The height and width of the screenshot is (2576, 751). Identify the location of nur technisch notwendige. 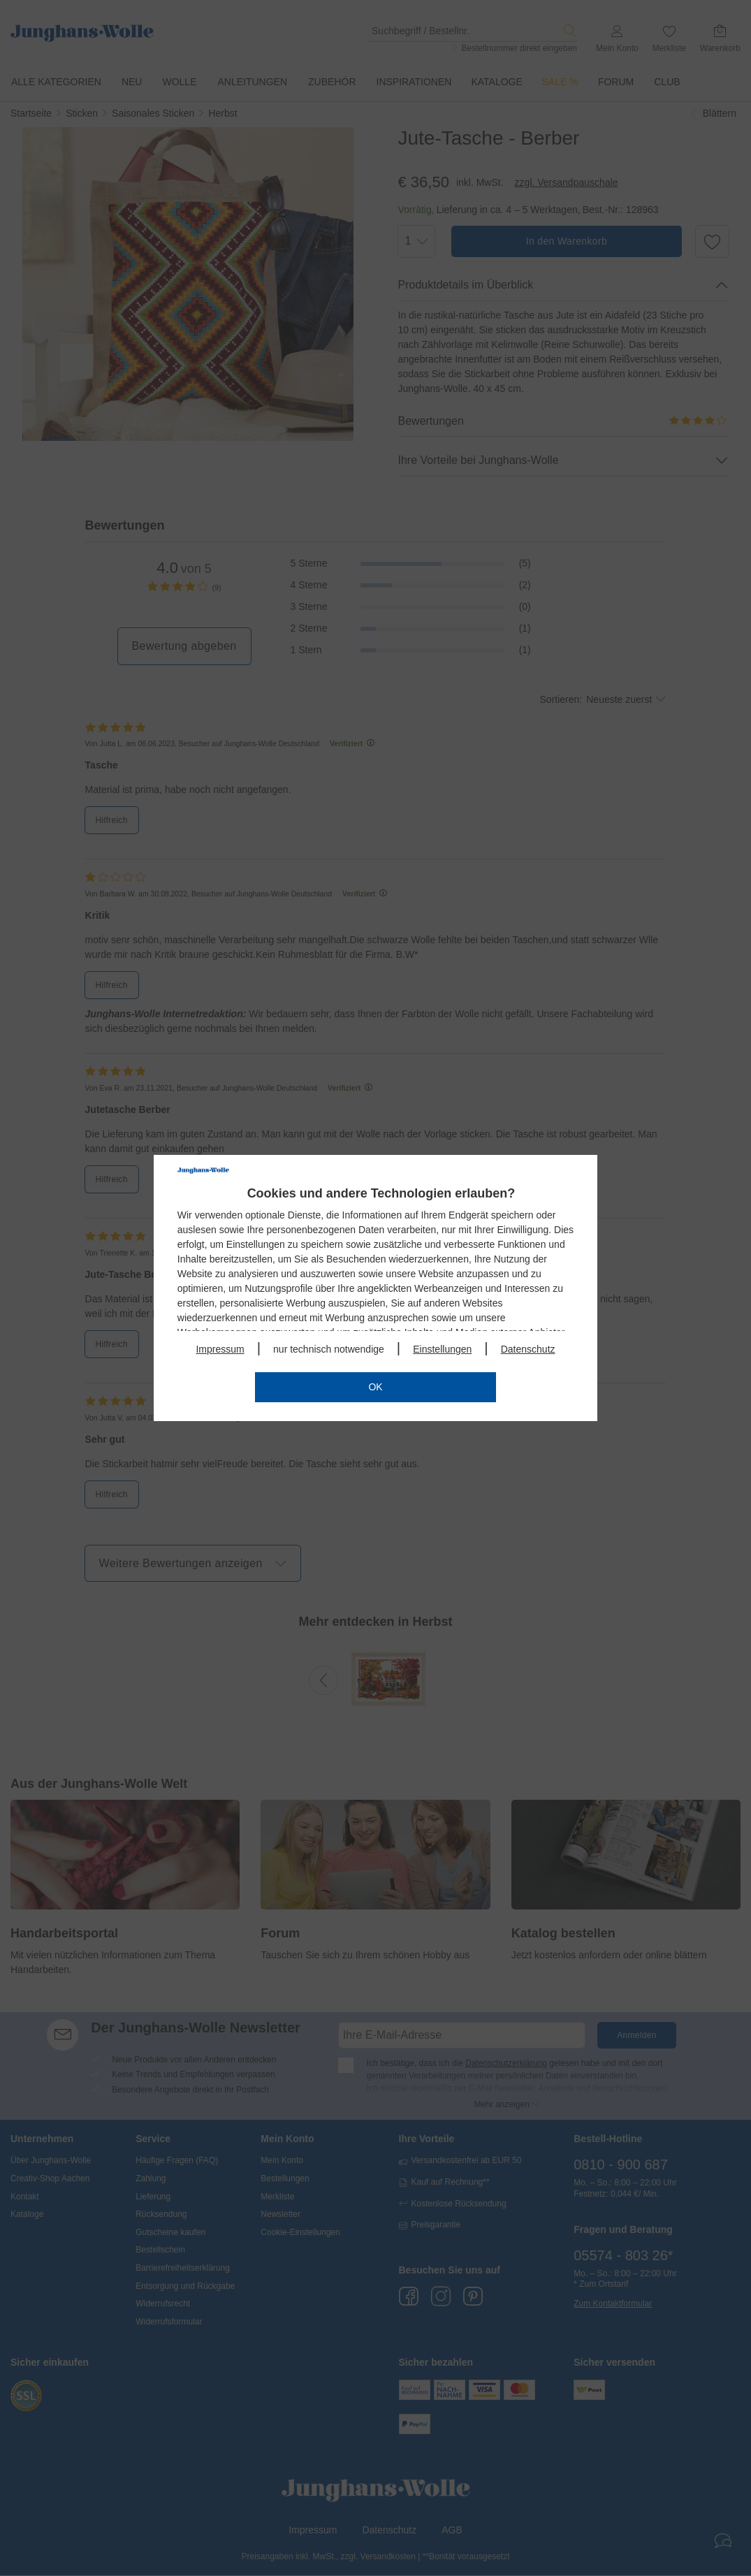
(328, 1349).